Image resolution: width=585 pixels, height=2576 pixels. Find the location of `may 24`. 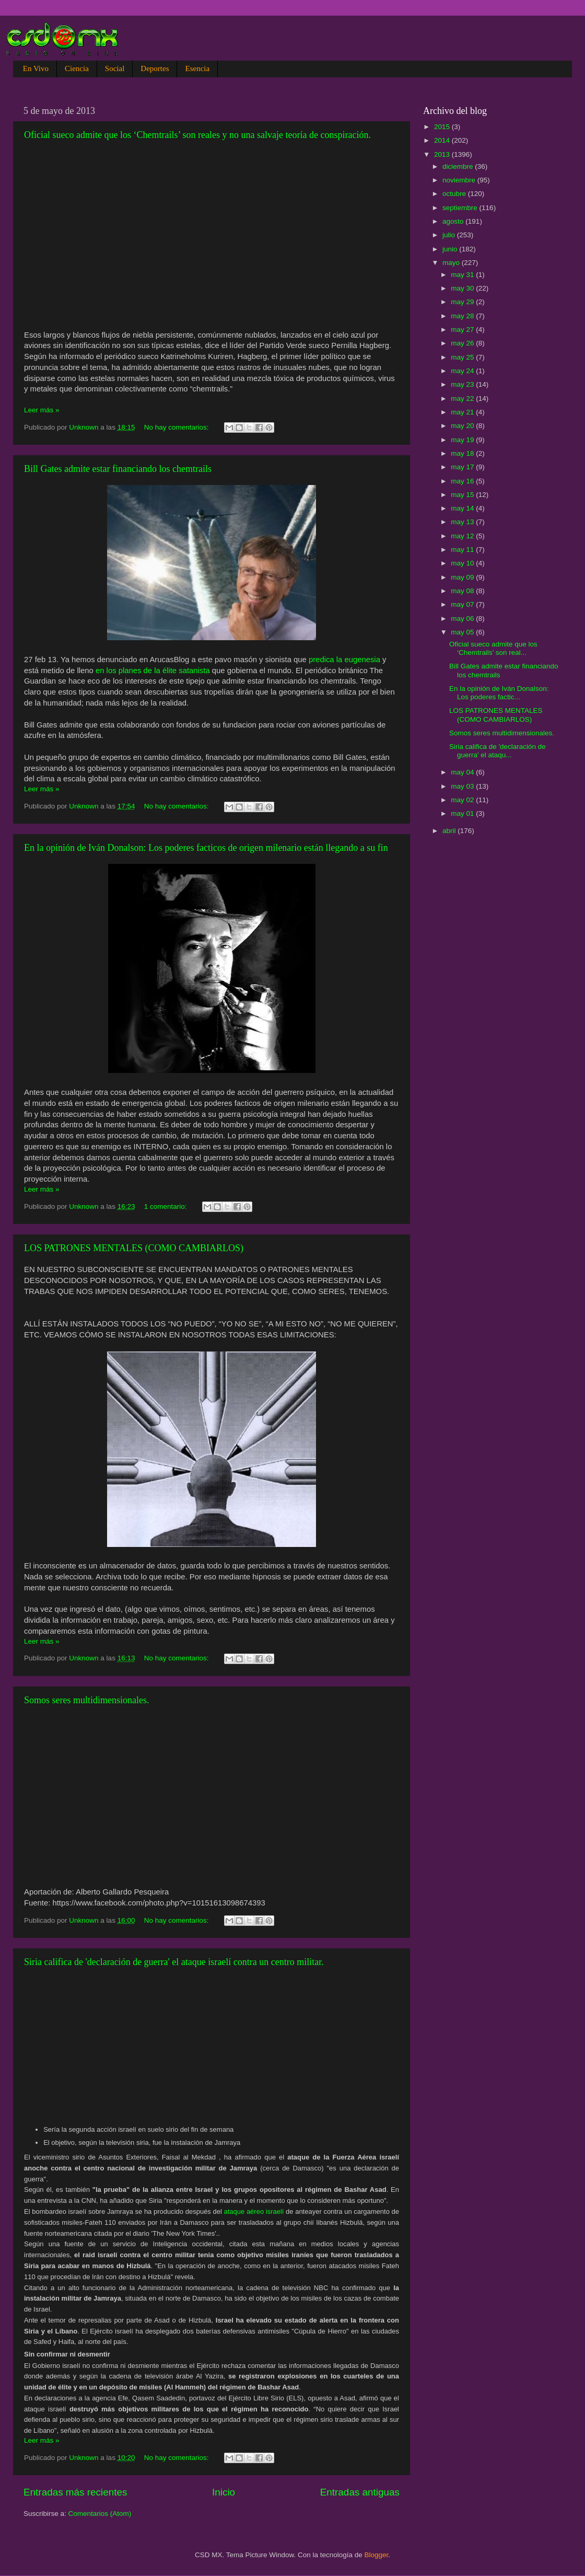

may 24 is located at coordinates (463, 371).